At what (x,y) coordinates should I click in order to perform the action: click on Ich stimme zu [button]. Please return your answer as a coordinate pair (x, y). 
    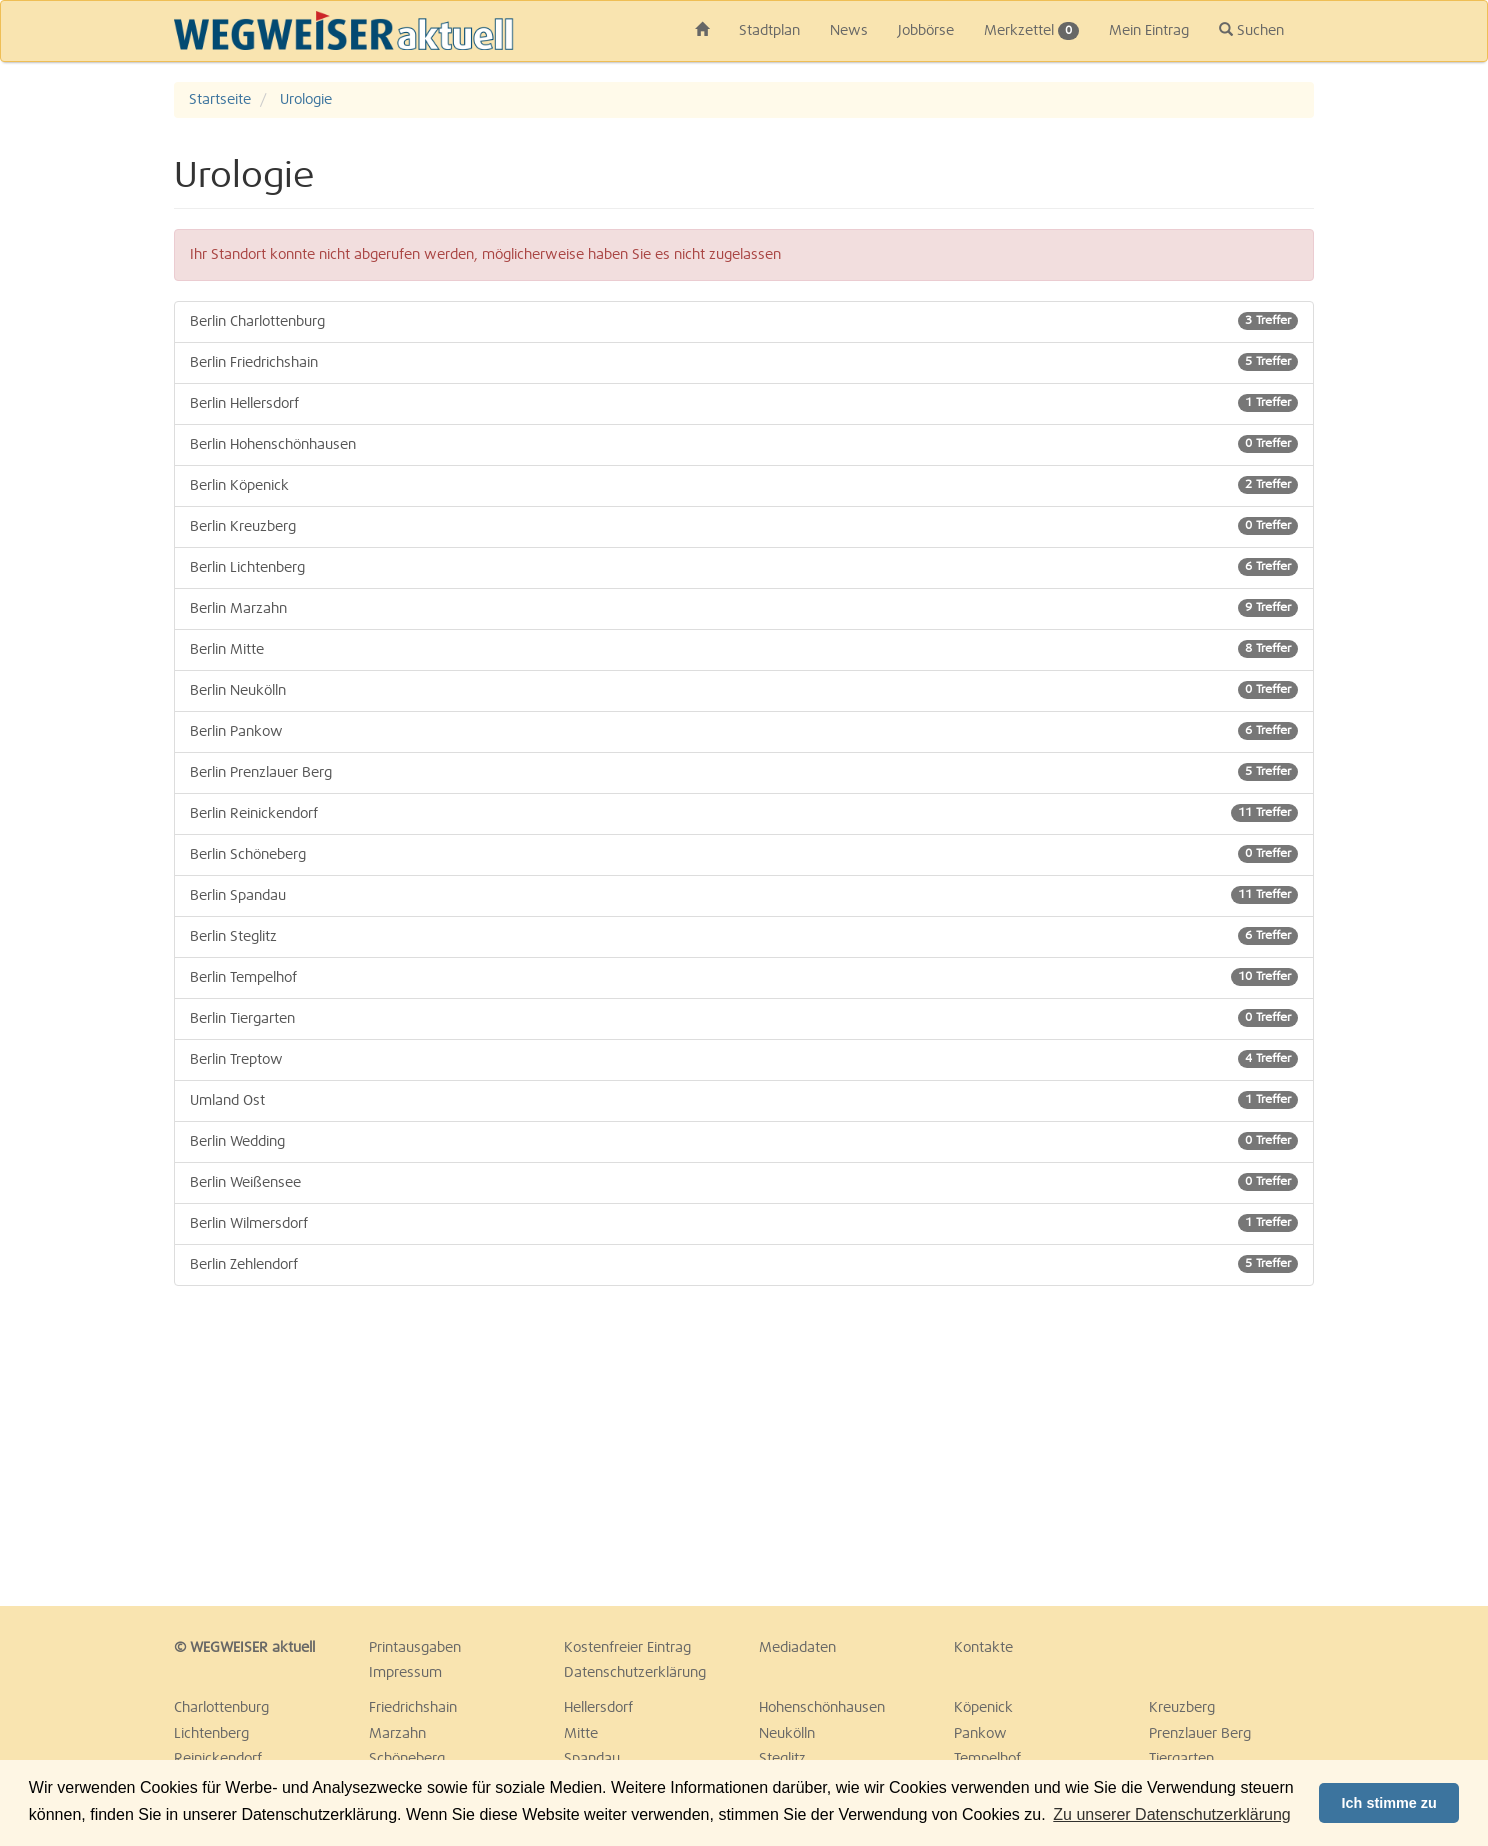
    Looking at the image, I should click on (1389, 1803).